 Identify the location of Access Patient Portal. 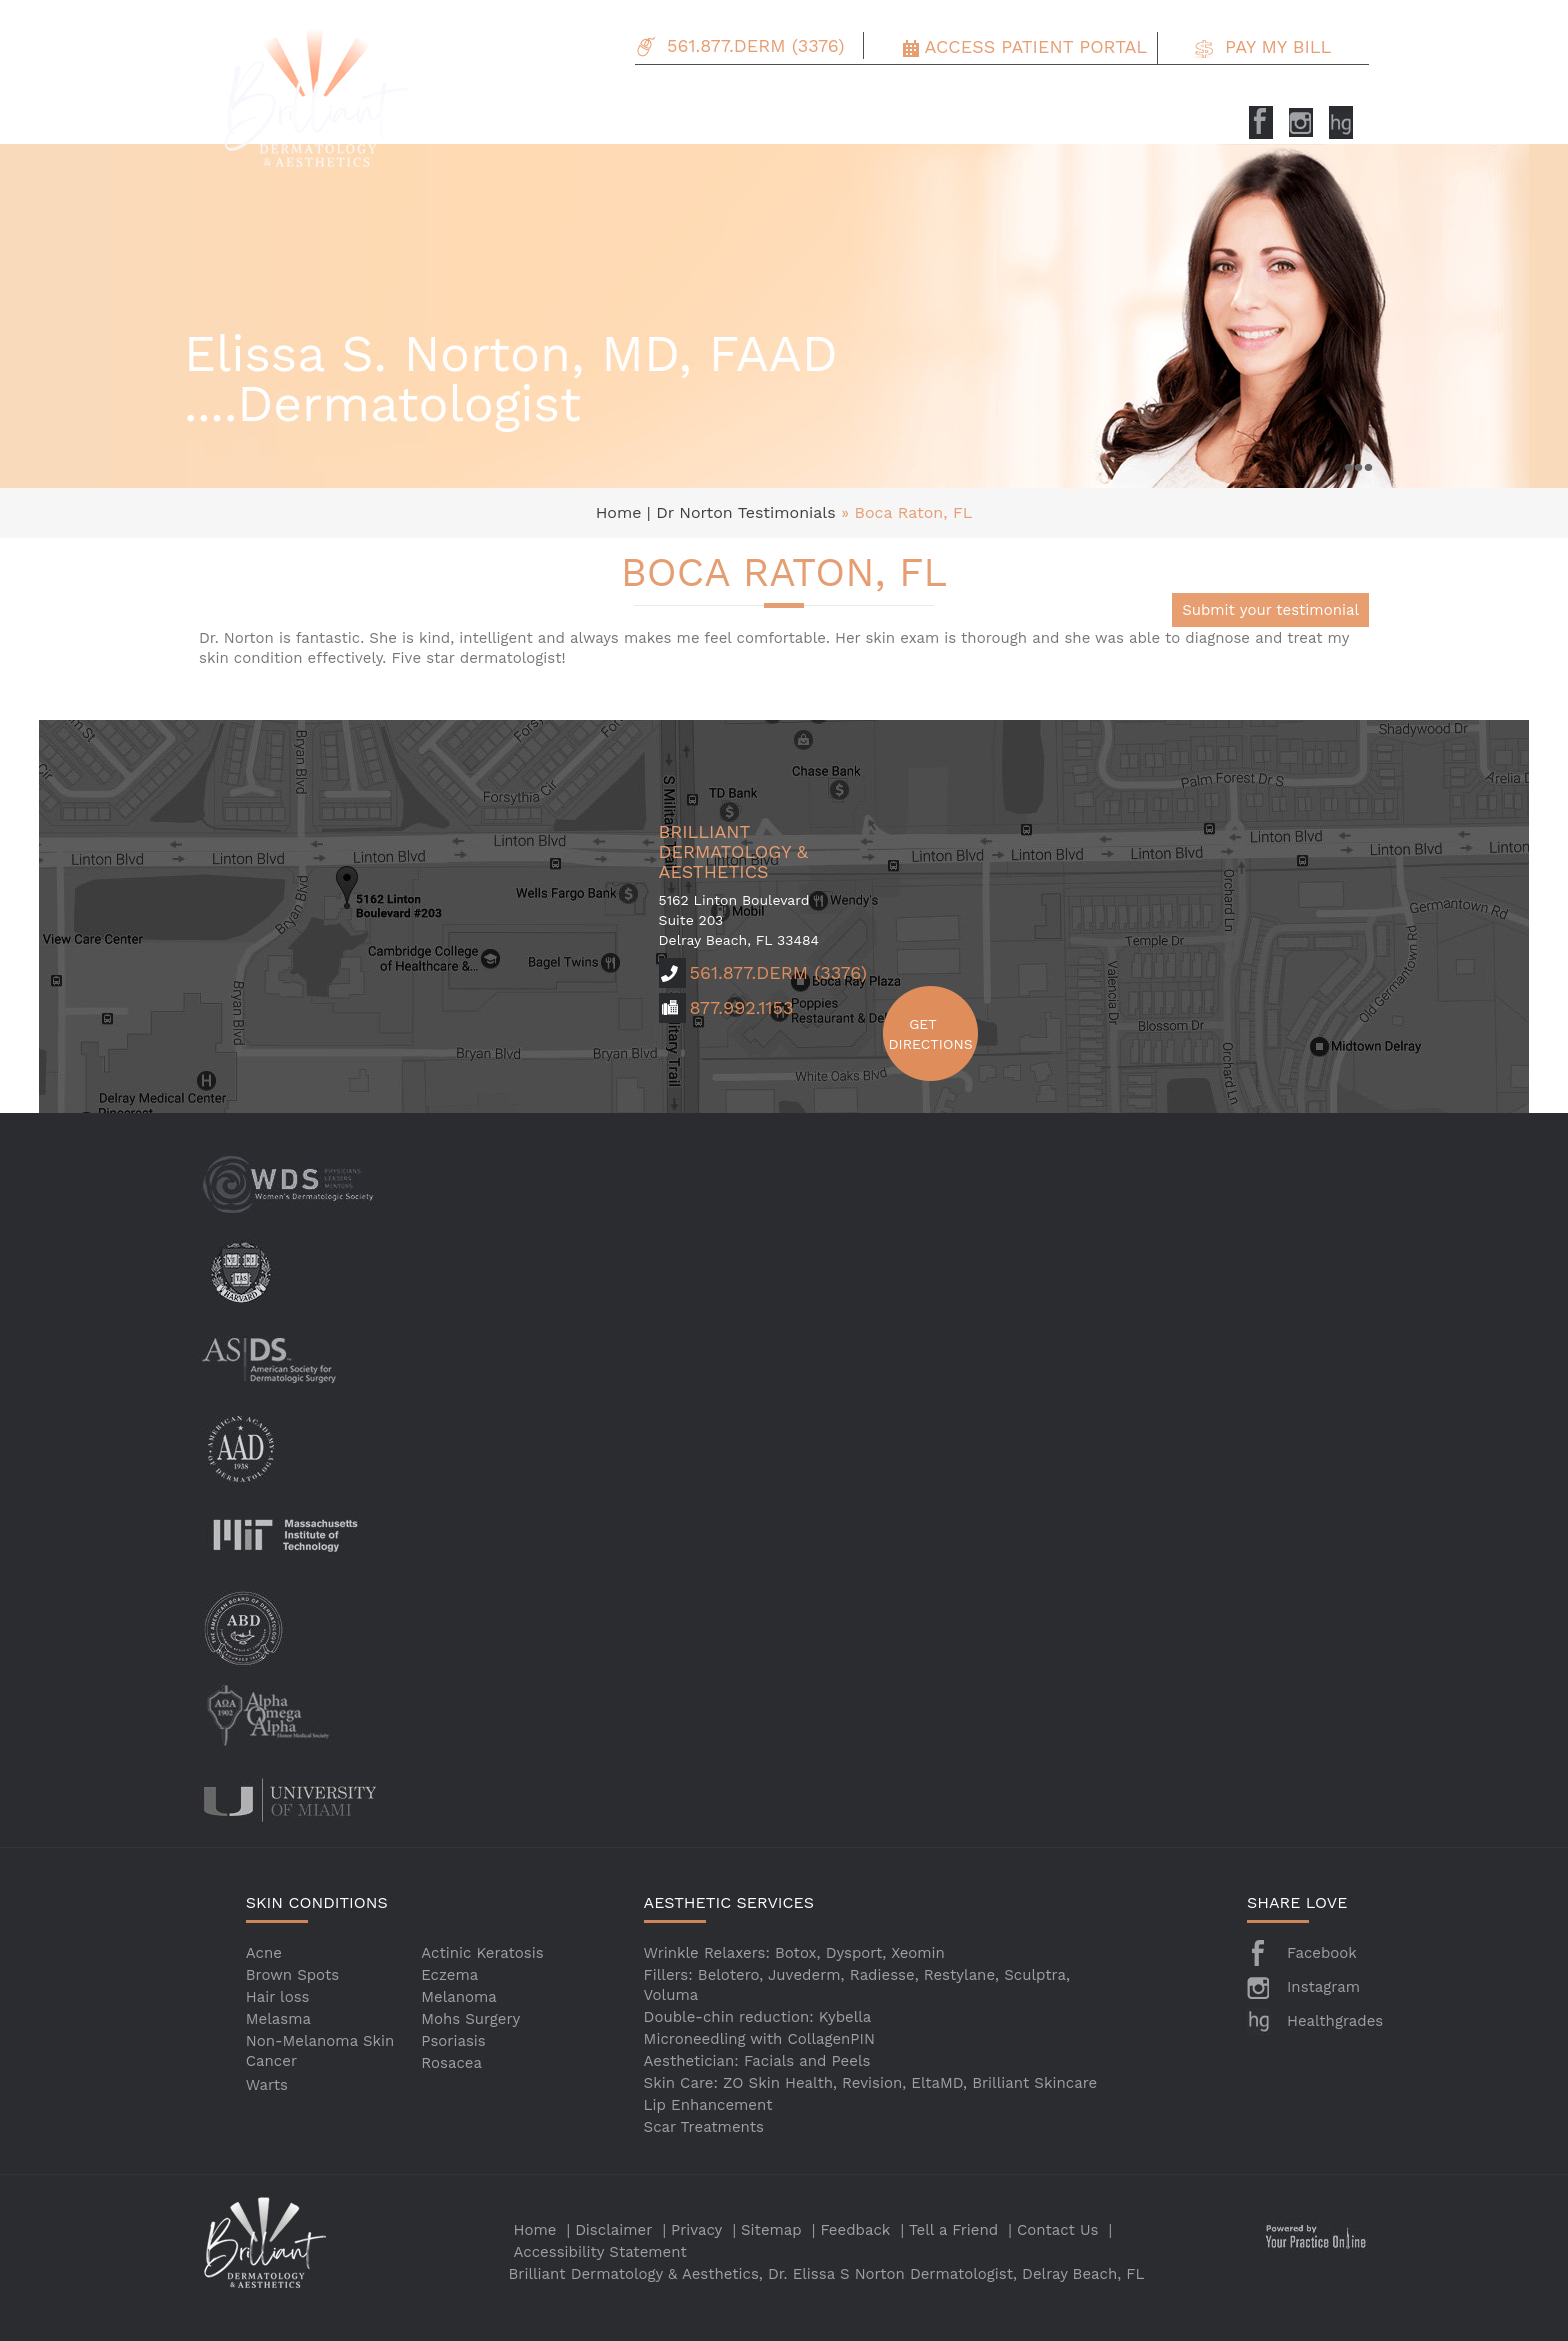
(1035, 46).